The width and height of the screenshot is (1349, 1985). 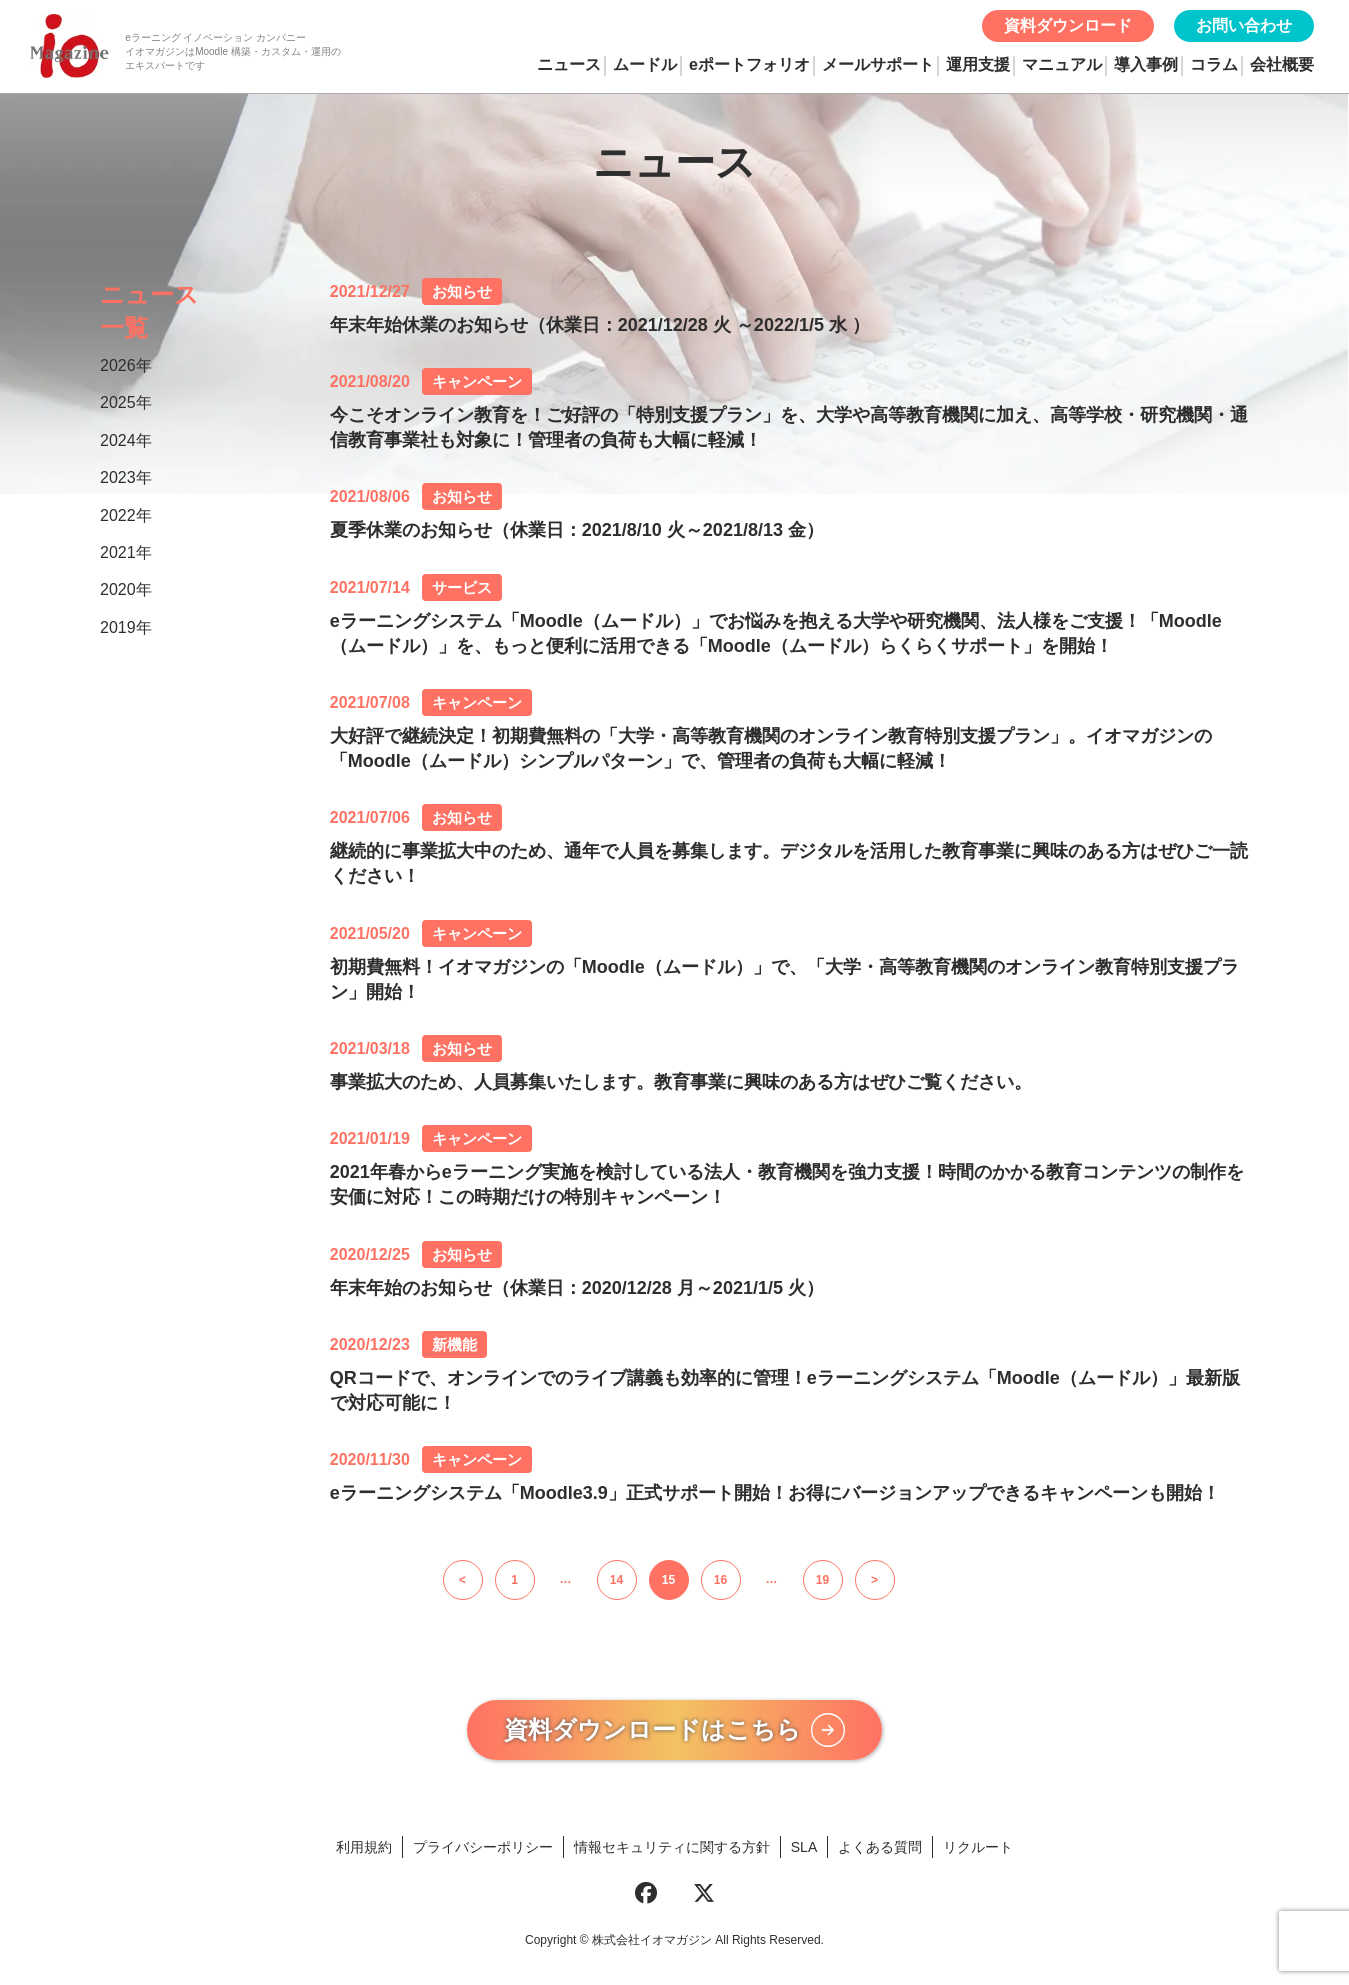 I want to click on 2020年, so click(x=126, y=589).